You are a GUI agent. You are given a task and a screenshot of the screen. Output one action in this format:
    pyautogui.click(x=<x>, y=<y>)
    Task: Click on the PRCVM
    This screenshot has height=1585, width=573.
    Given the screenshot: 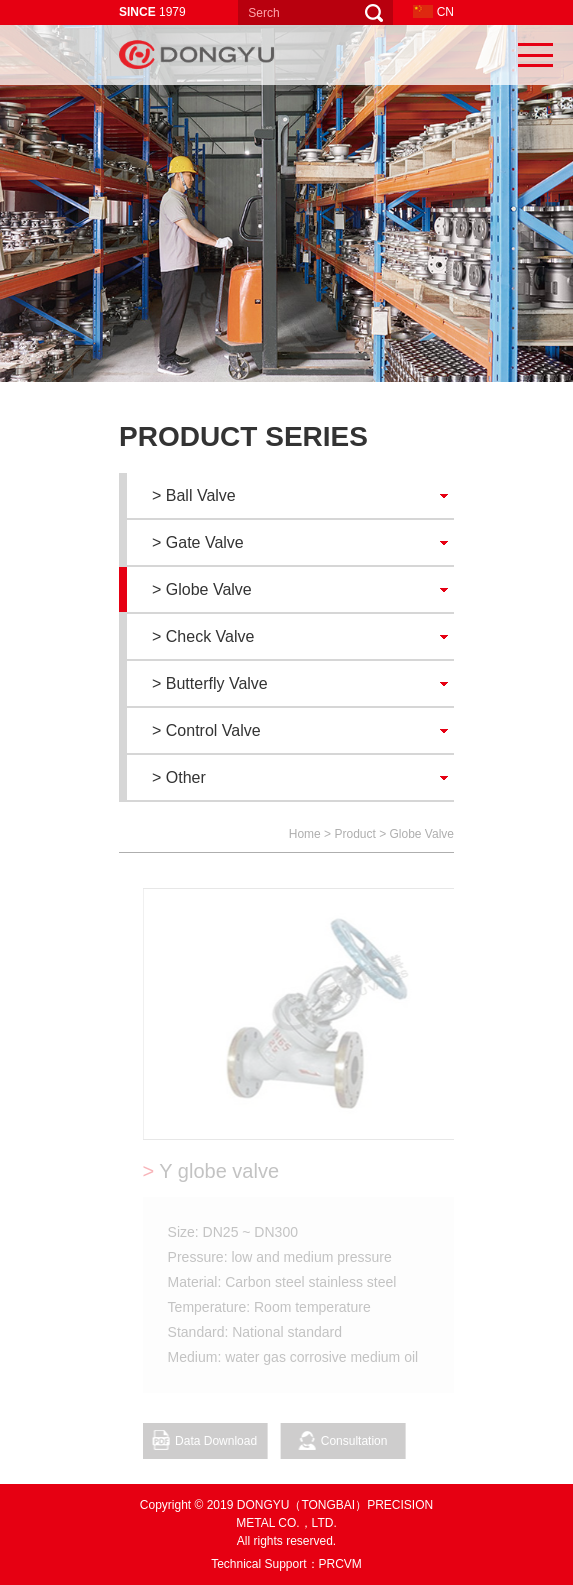 What is the action you would take?
    pyautogui.click(x=340, y=1564)
    